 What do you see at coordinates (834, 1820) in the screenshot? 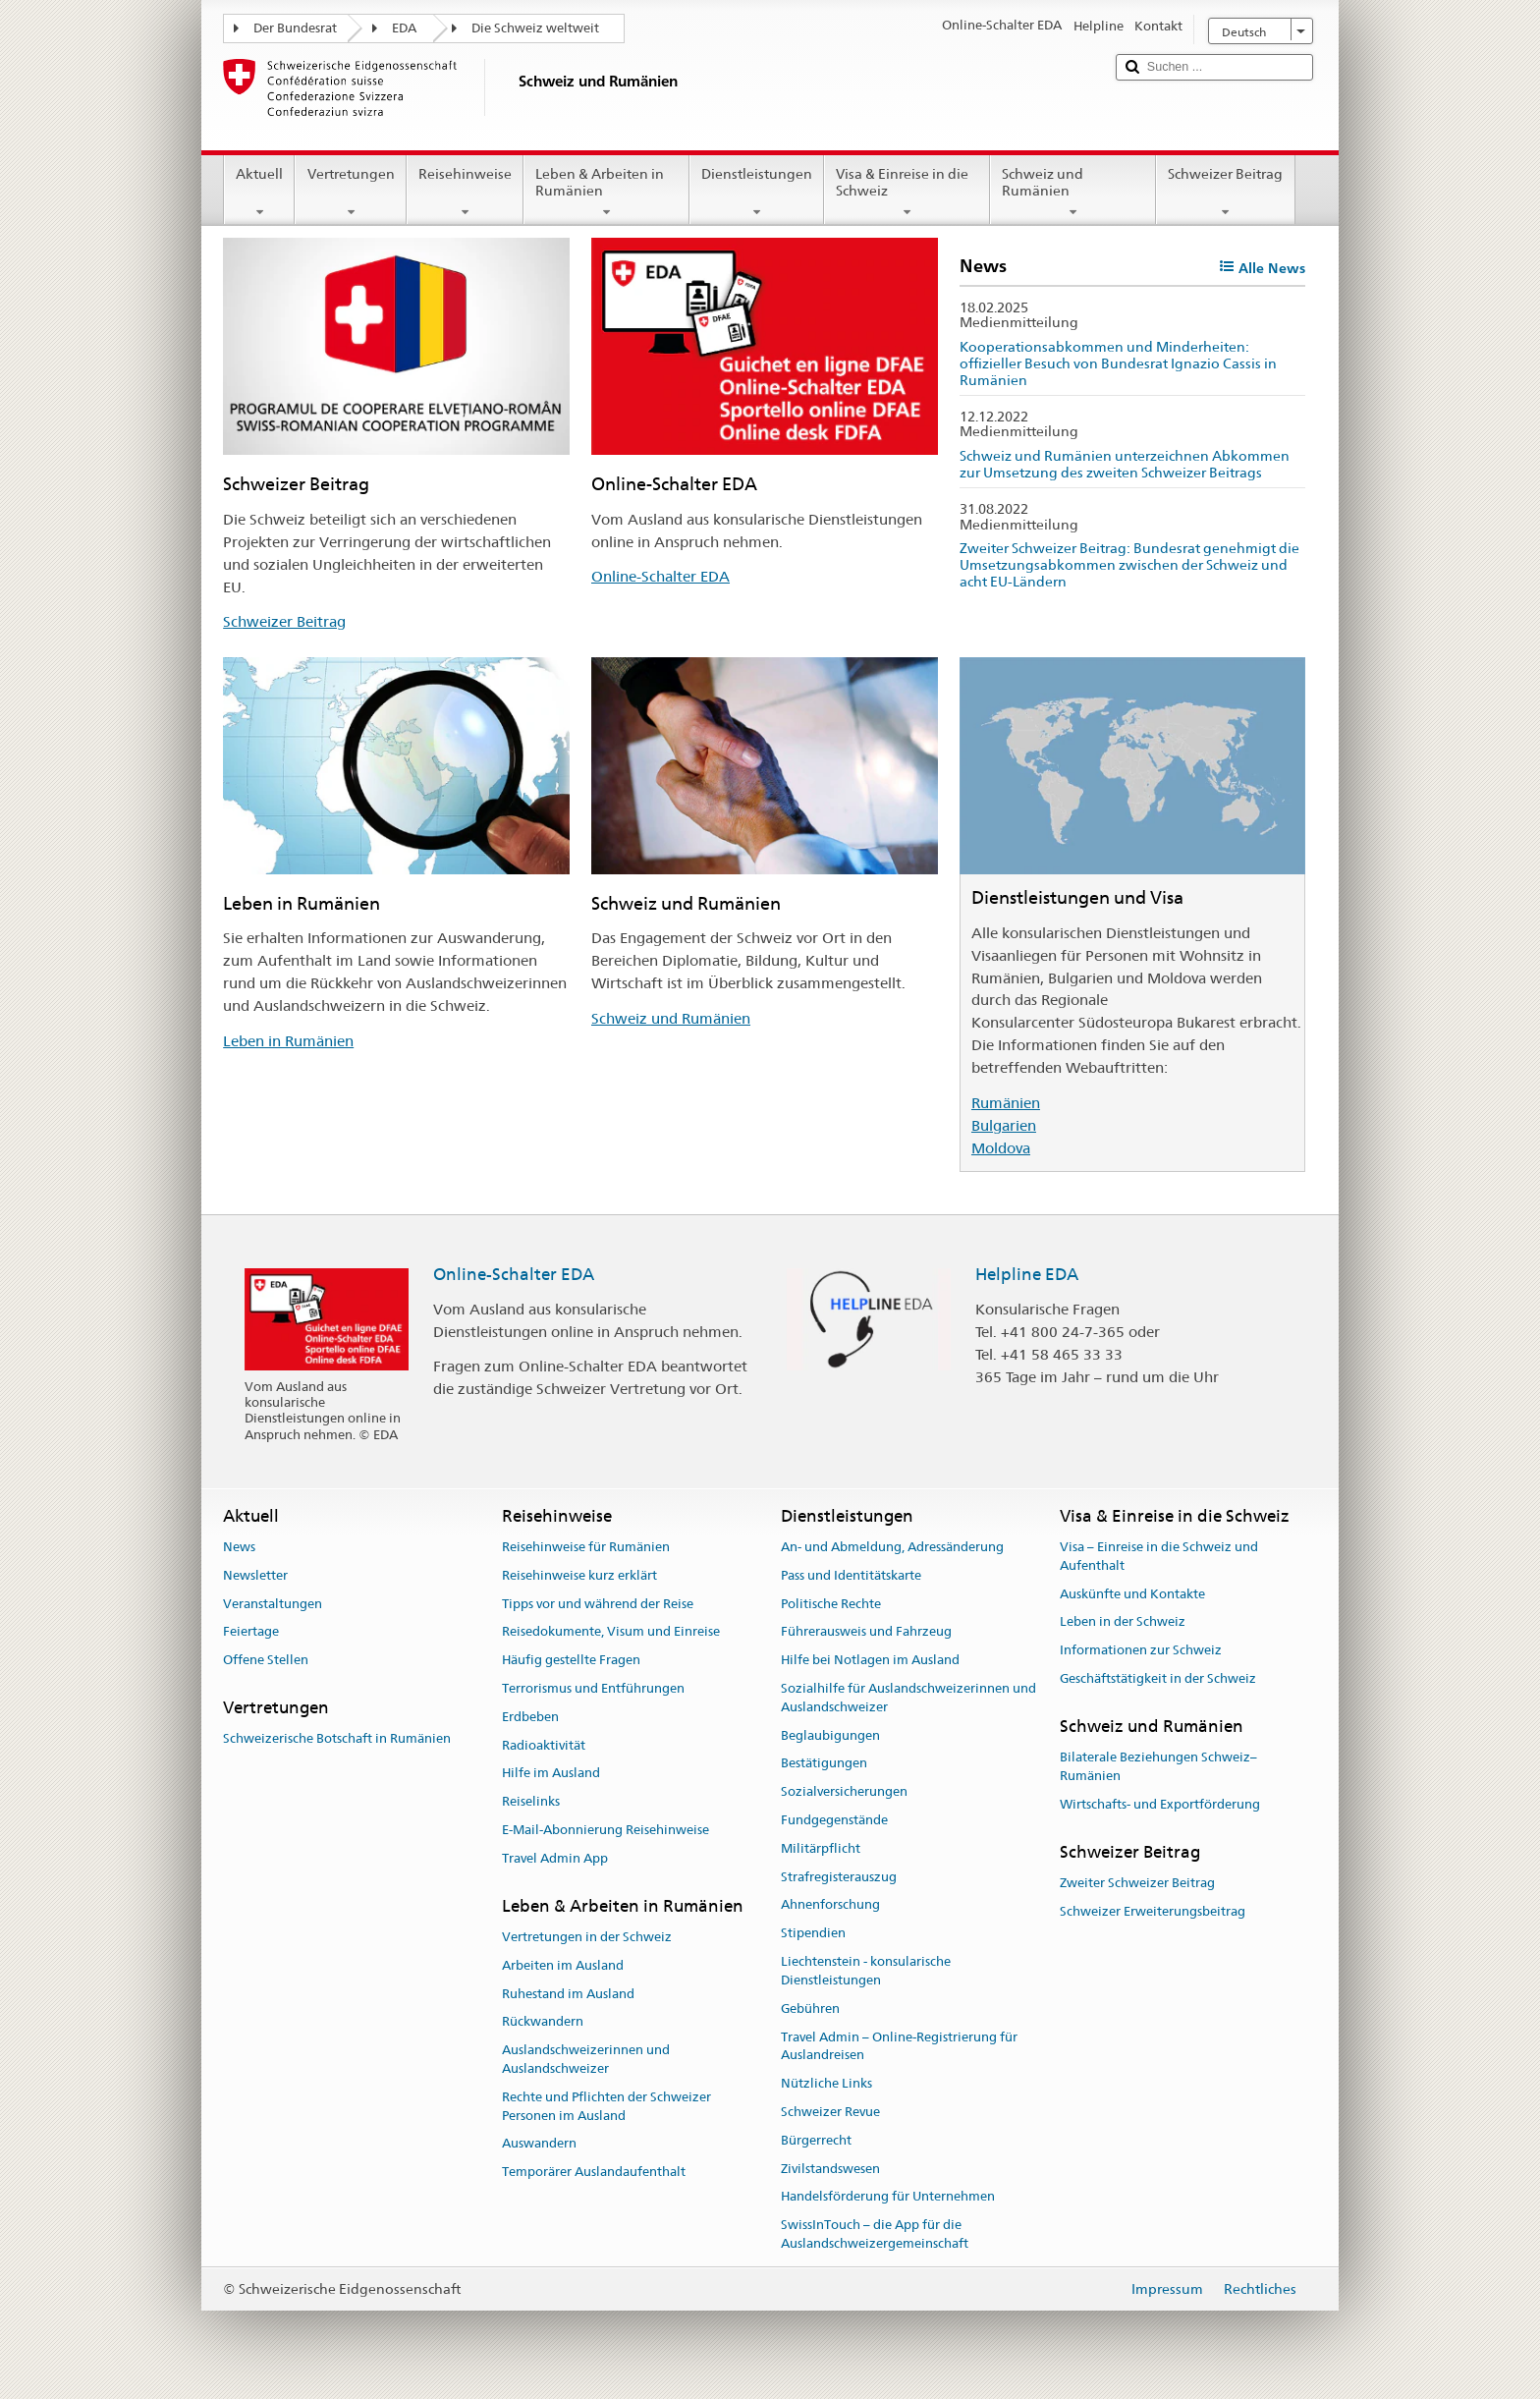
I see `Fundgegenstände` at bounding box center [834, 1820].